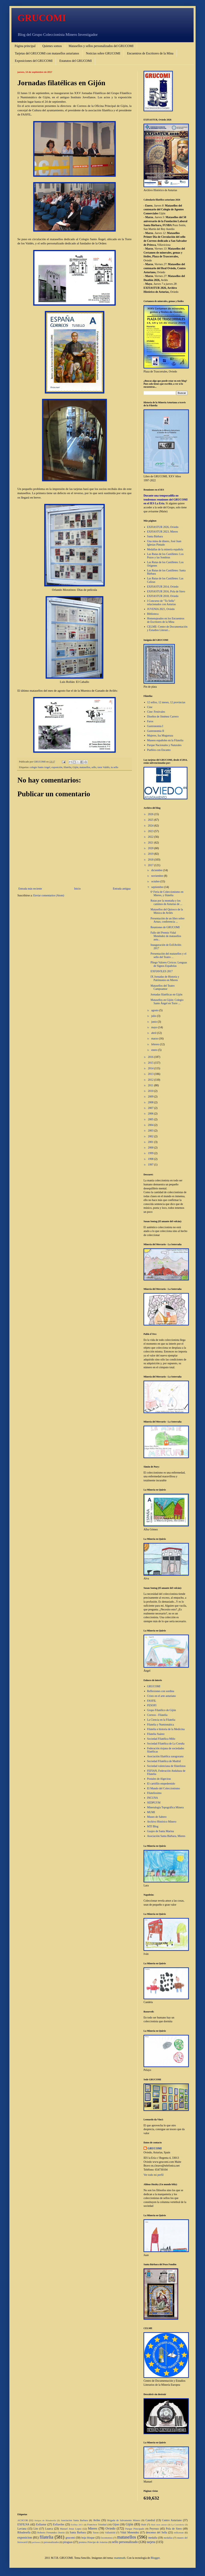 Image resolution: width=205 pixels, height=2576 pixels. What do you see at coordinates (107, 2537) in the screenshot?
I see `locomotora` at bounding box center [107, 2537].